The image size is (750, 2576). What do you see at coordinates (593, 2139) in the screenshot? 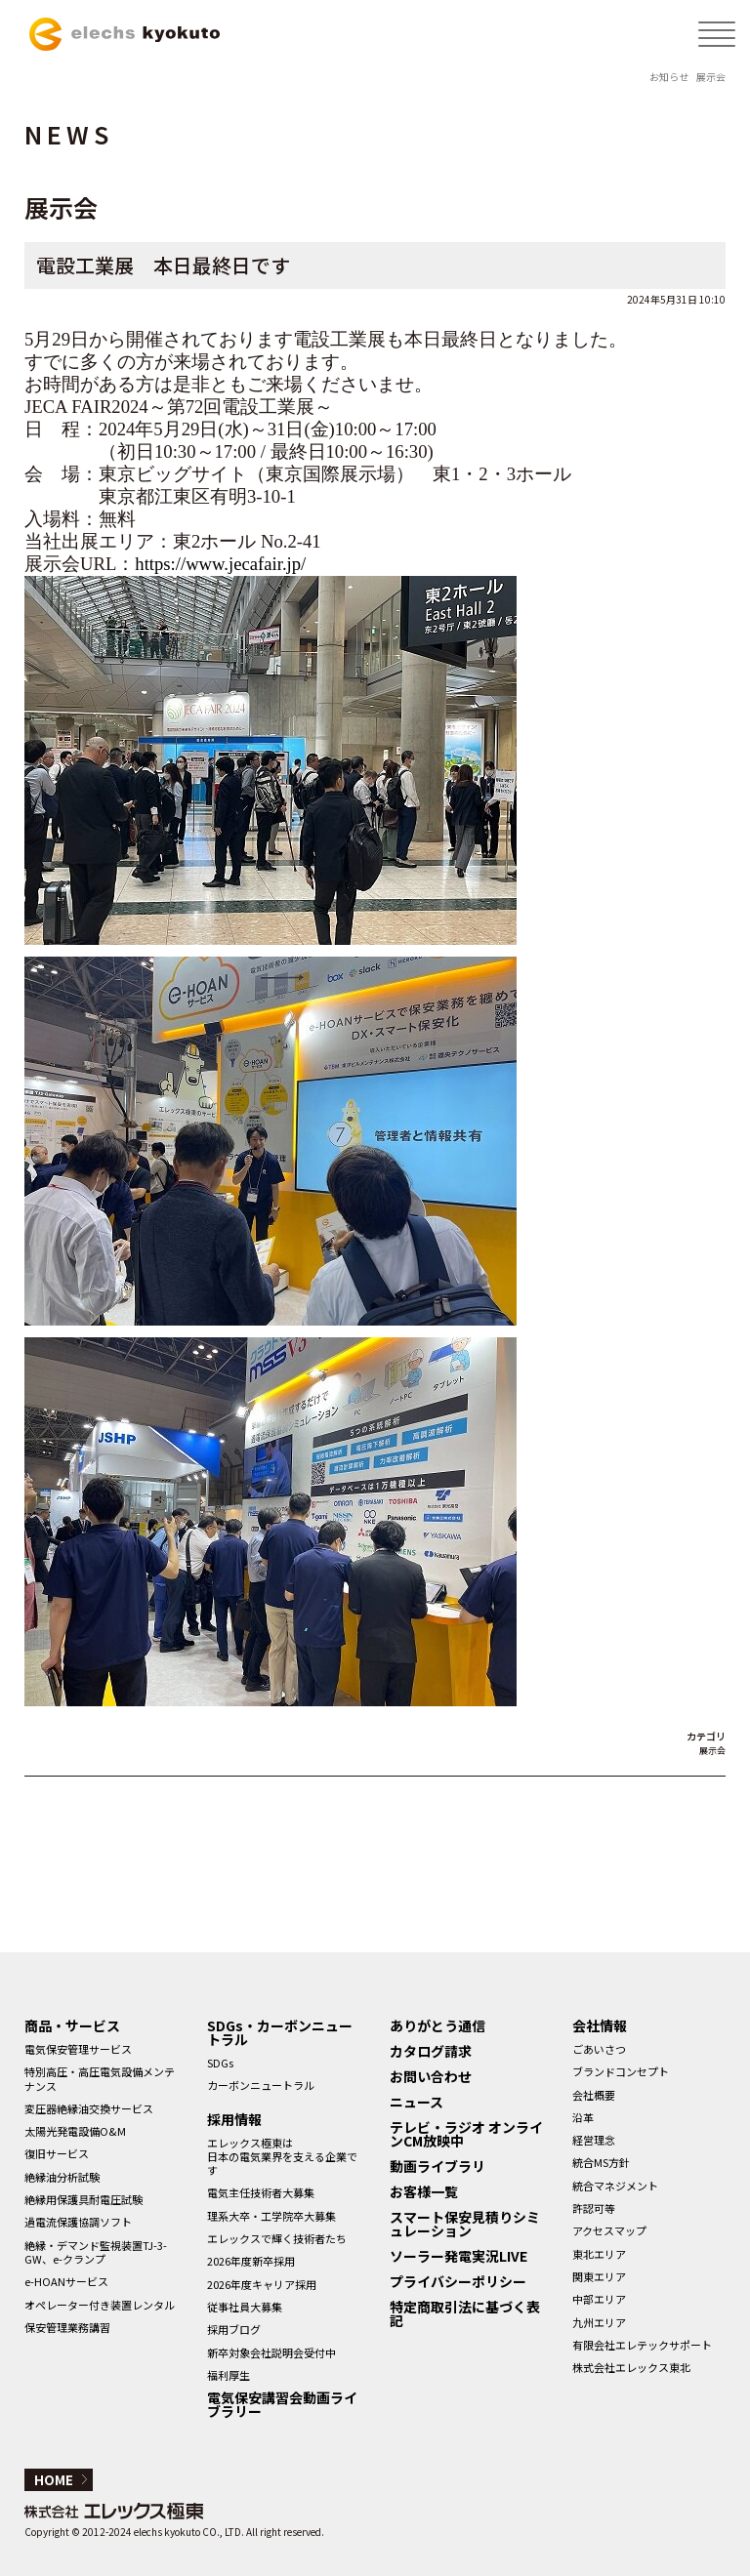
I see `経営理念` at bounding box center [593, 2139].